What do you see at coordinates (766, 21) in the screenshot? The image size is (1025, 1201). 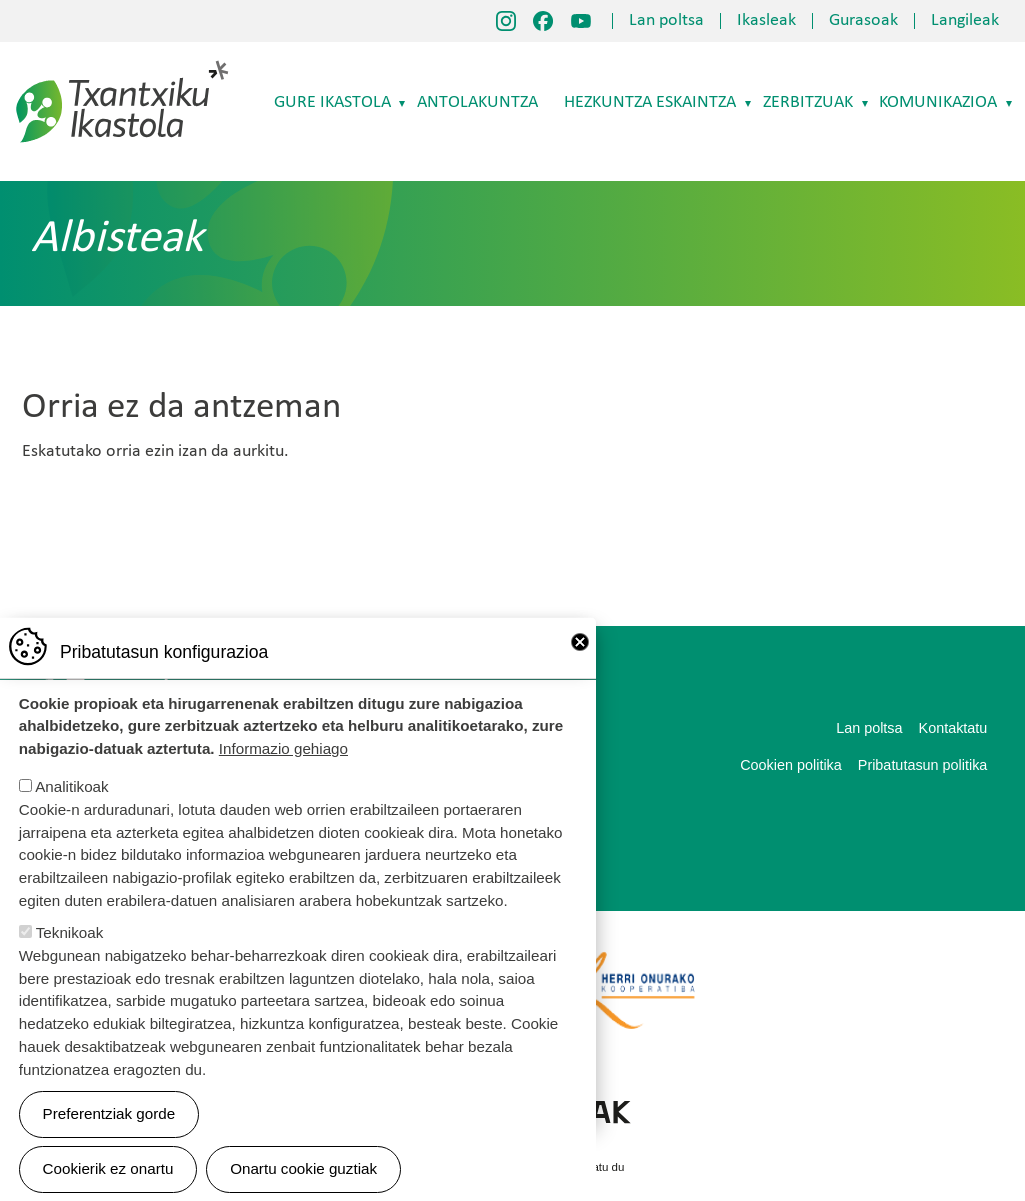 I see `Ikasleak` at bounding box center [766, 21].